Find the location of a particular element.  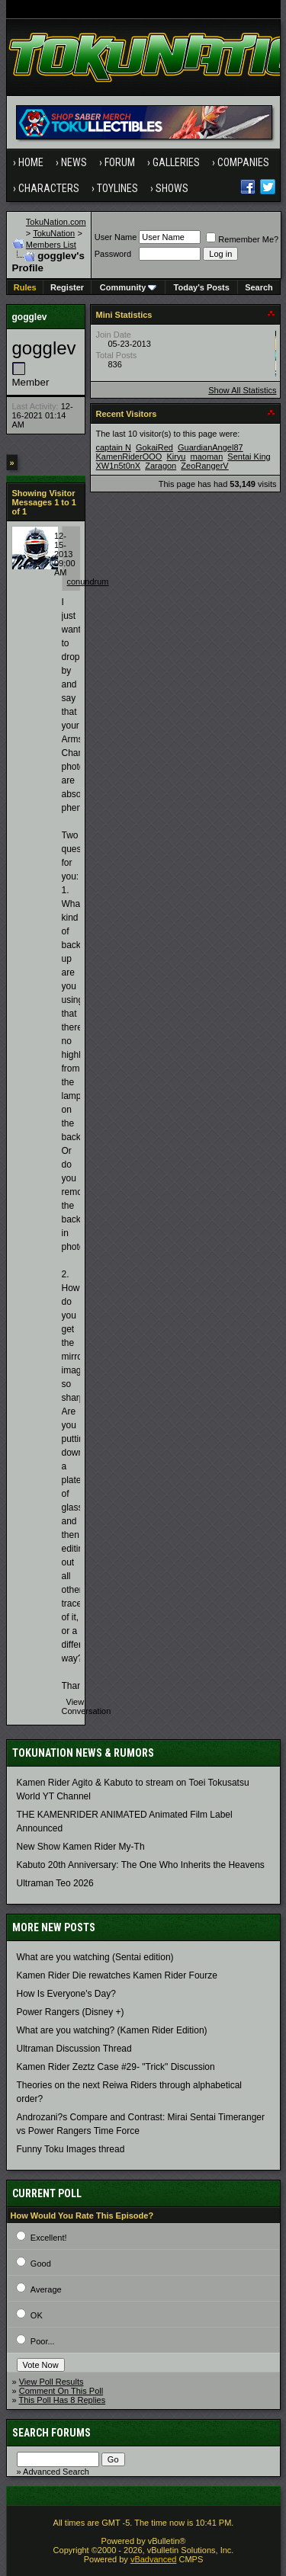

captain N is located at coordinates (113, 447).